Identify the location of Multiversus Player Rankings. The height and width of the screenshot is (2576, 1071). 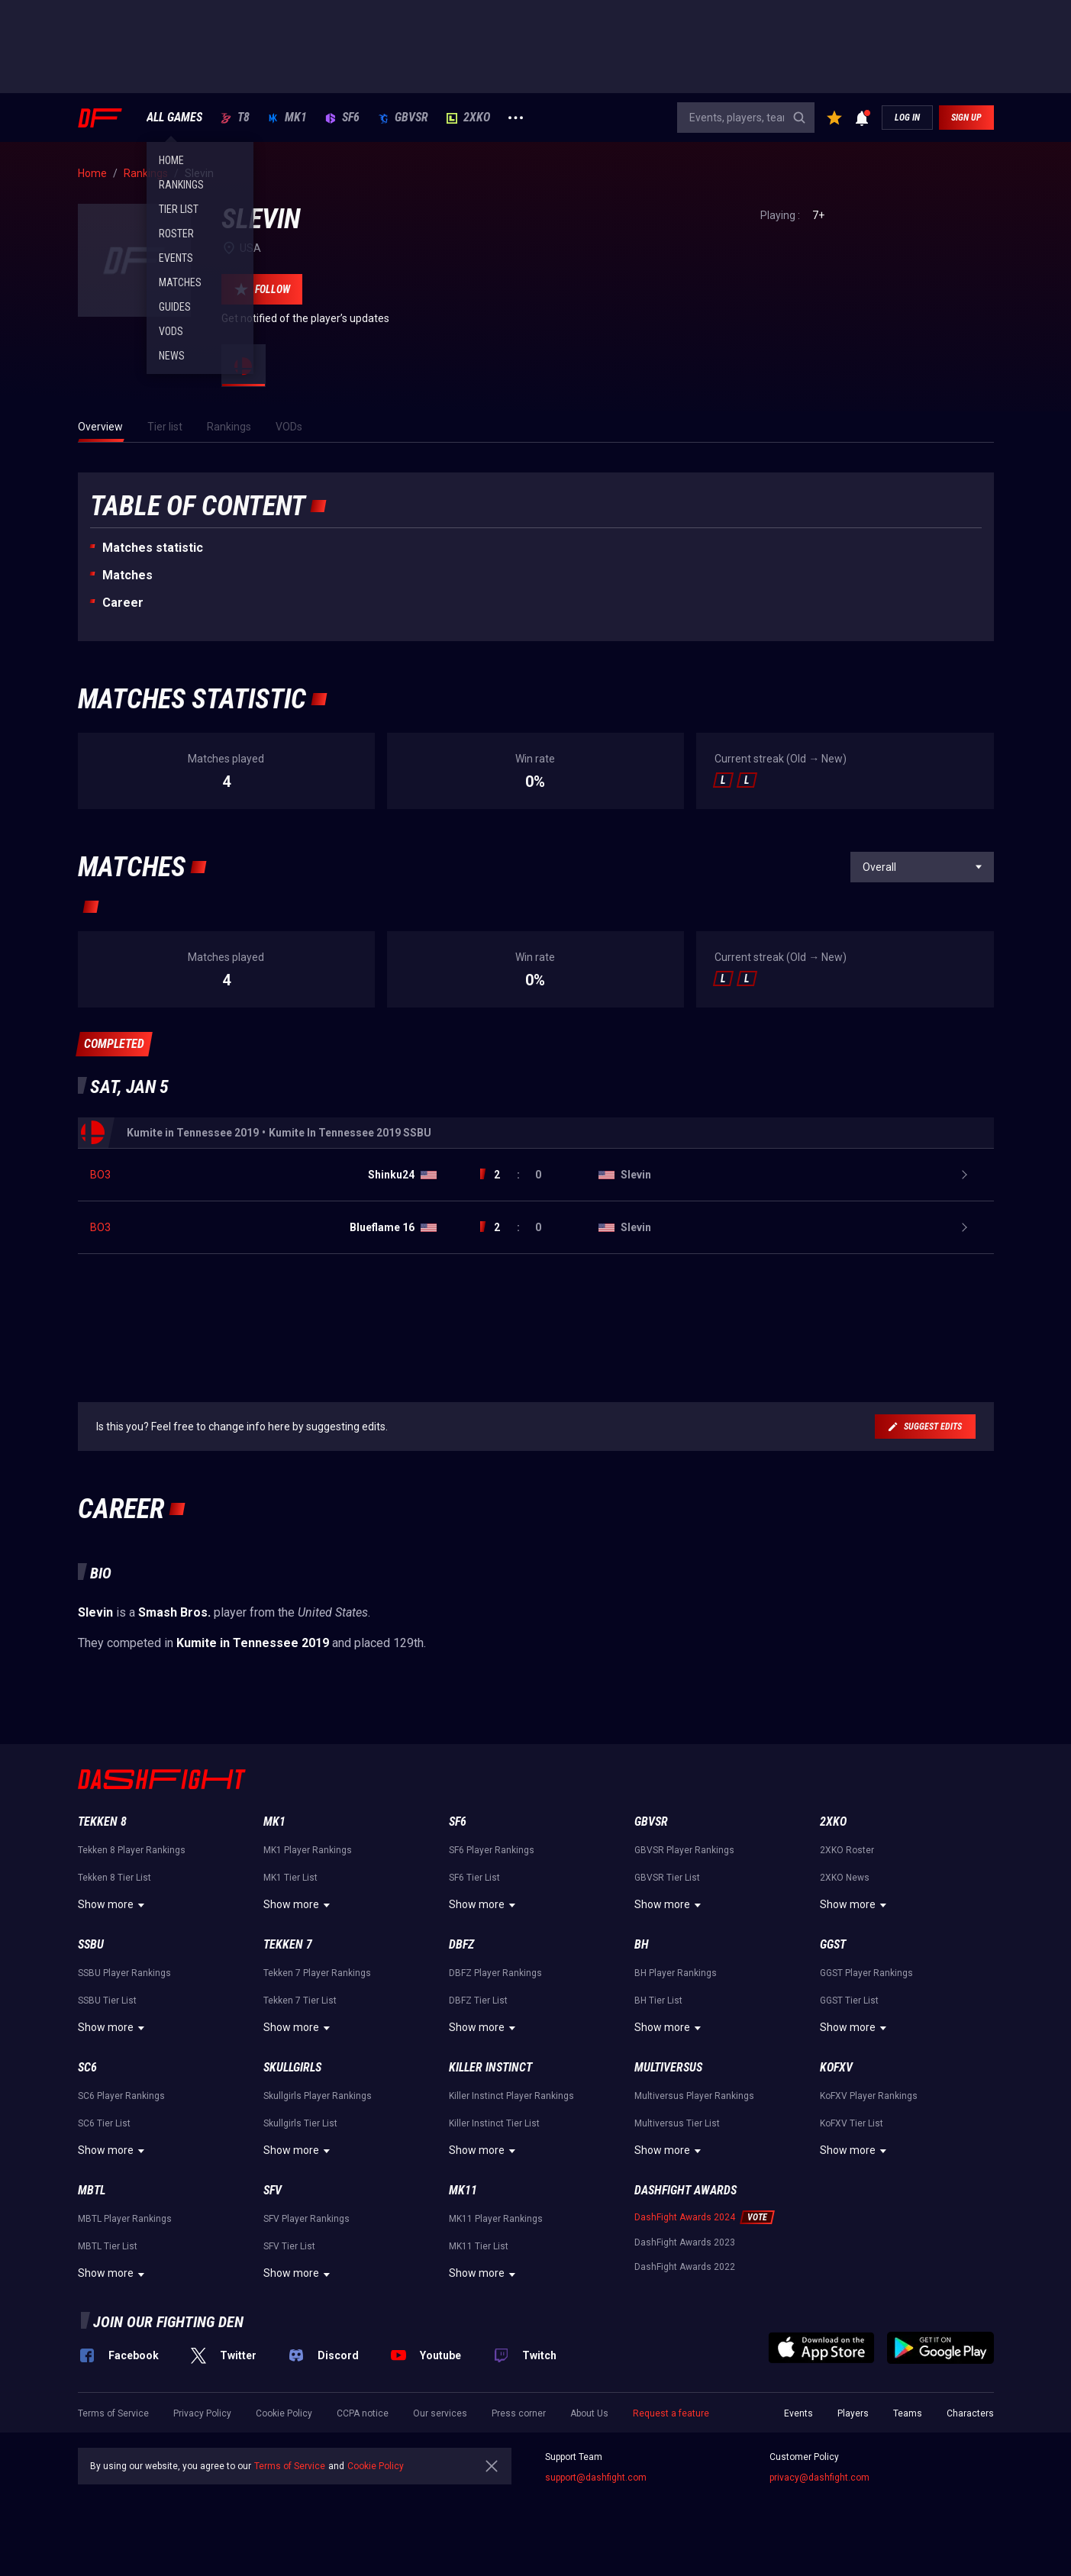
(694, 2096).